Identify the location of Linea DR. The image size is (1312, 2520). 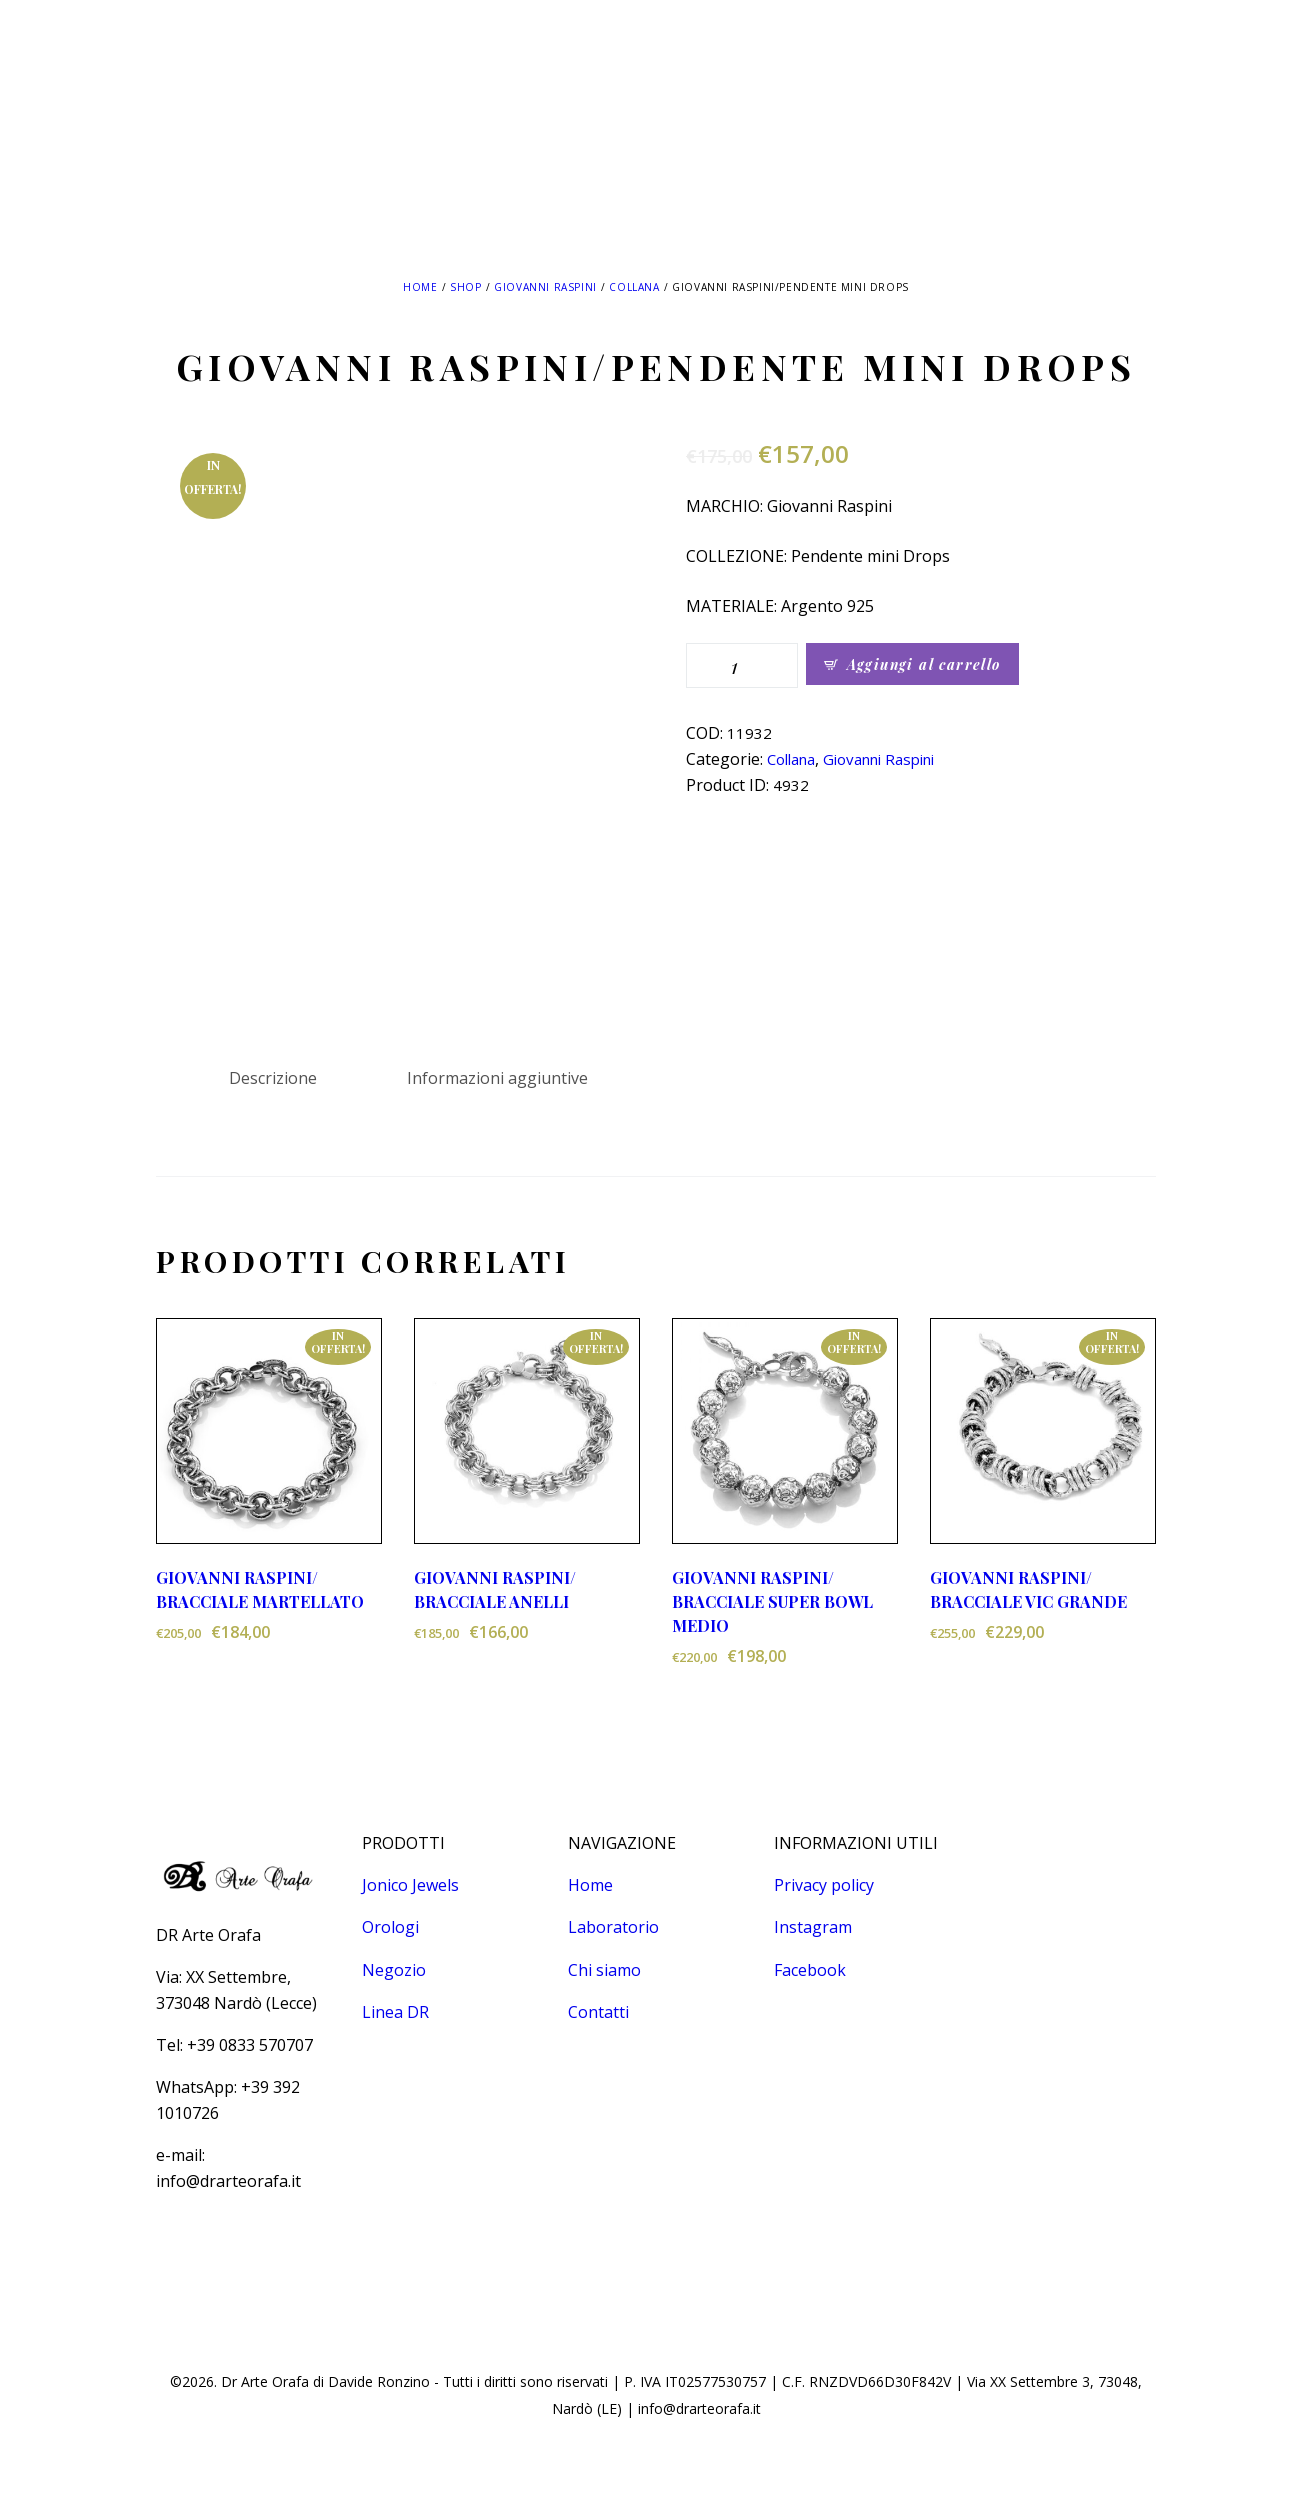
(395, 2012).